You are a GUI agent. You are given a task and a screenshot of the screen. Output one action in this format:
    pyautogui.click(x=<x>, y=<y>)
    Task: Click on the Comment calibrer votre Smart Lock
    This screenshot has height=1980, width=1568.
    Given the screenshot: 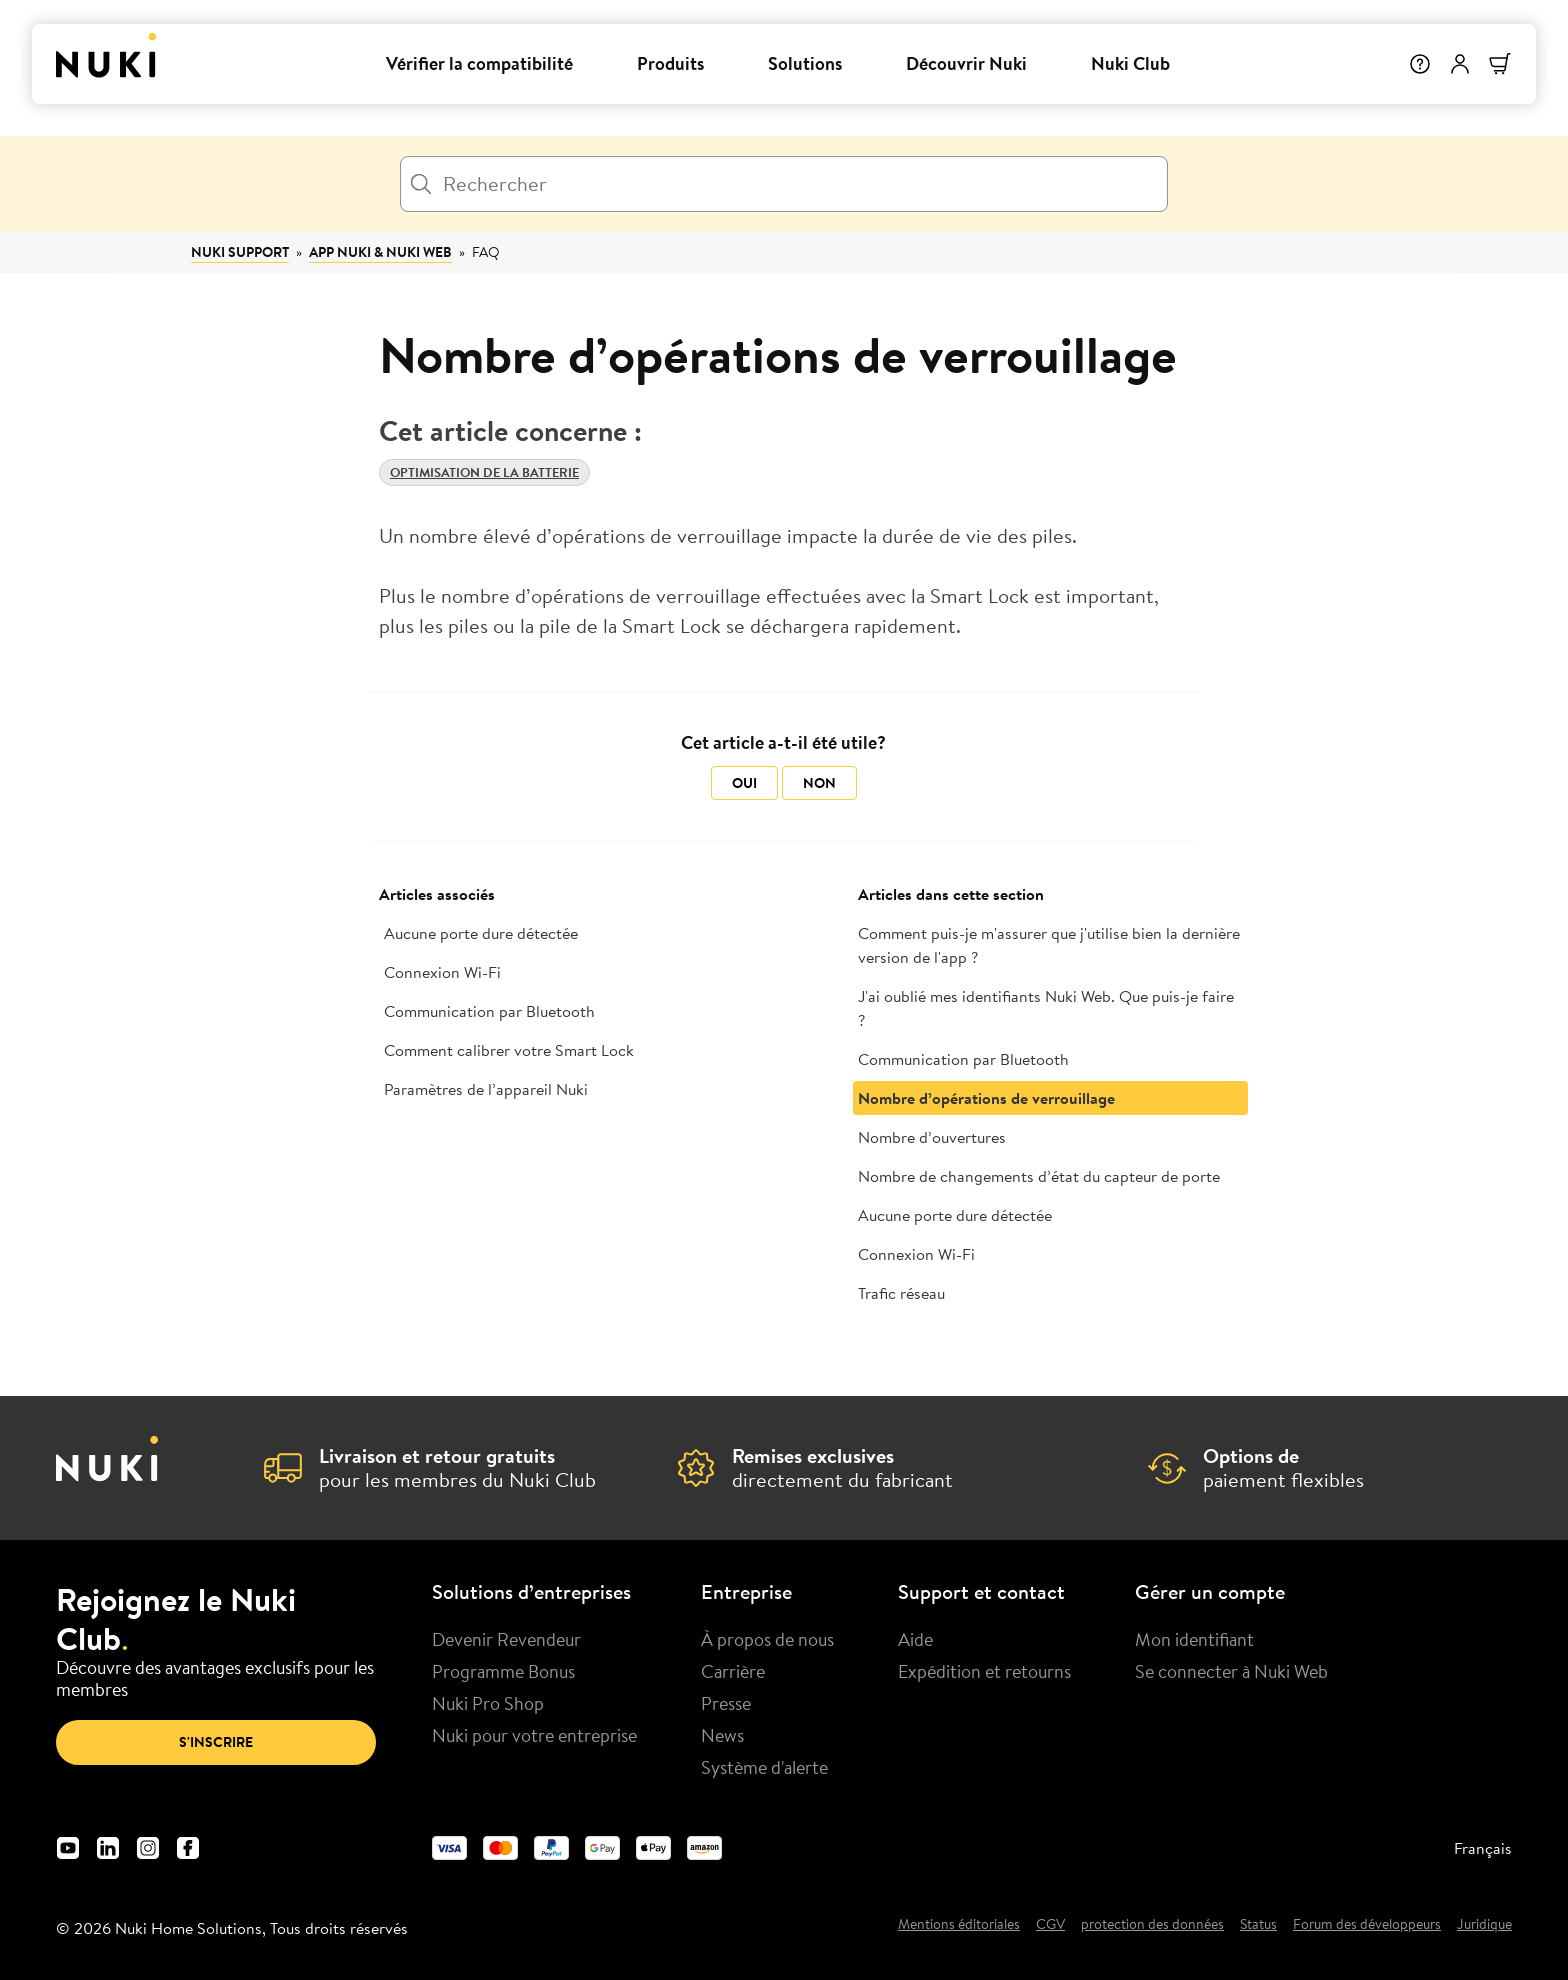 What is the action you would take?
    pyautogui.click(x=509, y=1050)
    